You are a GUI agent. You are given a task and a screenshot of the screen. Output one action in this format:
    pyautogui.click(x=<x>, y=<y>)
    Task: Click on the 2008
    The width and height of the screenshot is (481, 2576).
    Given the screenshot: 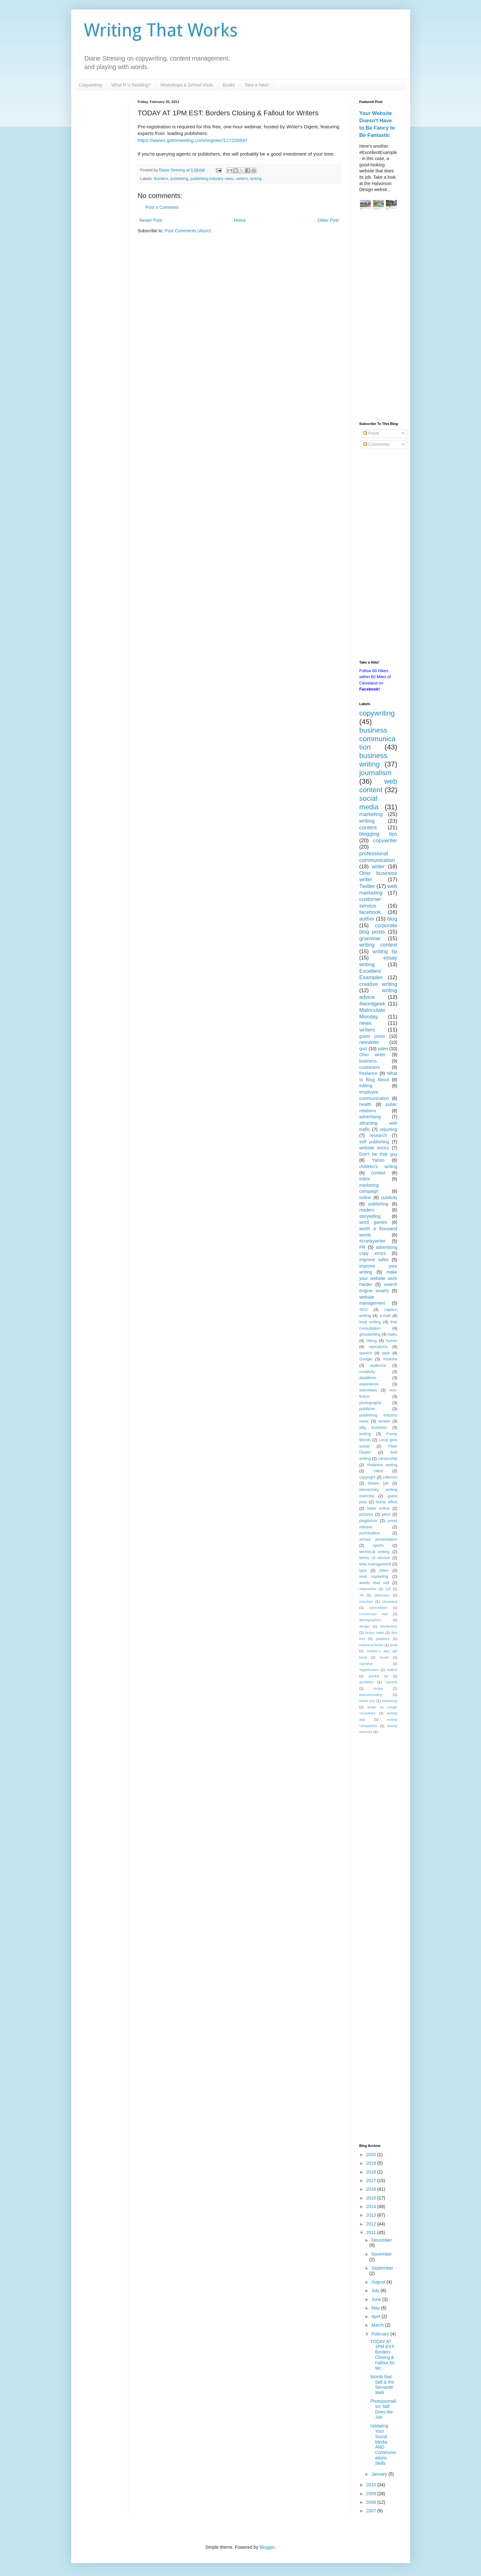 What is the action you would take?
    pyautogui.click(x=371, y=2502)
    